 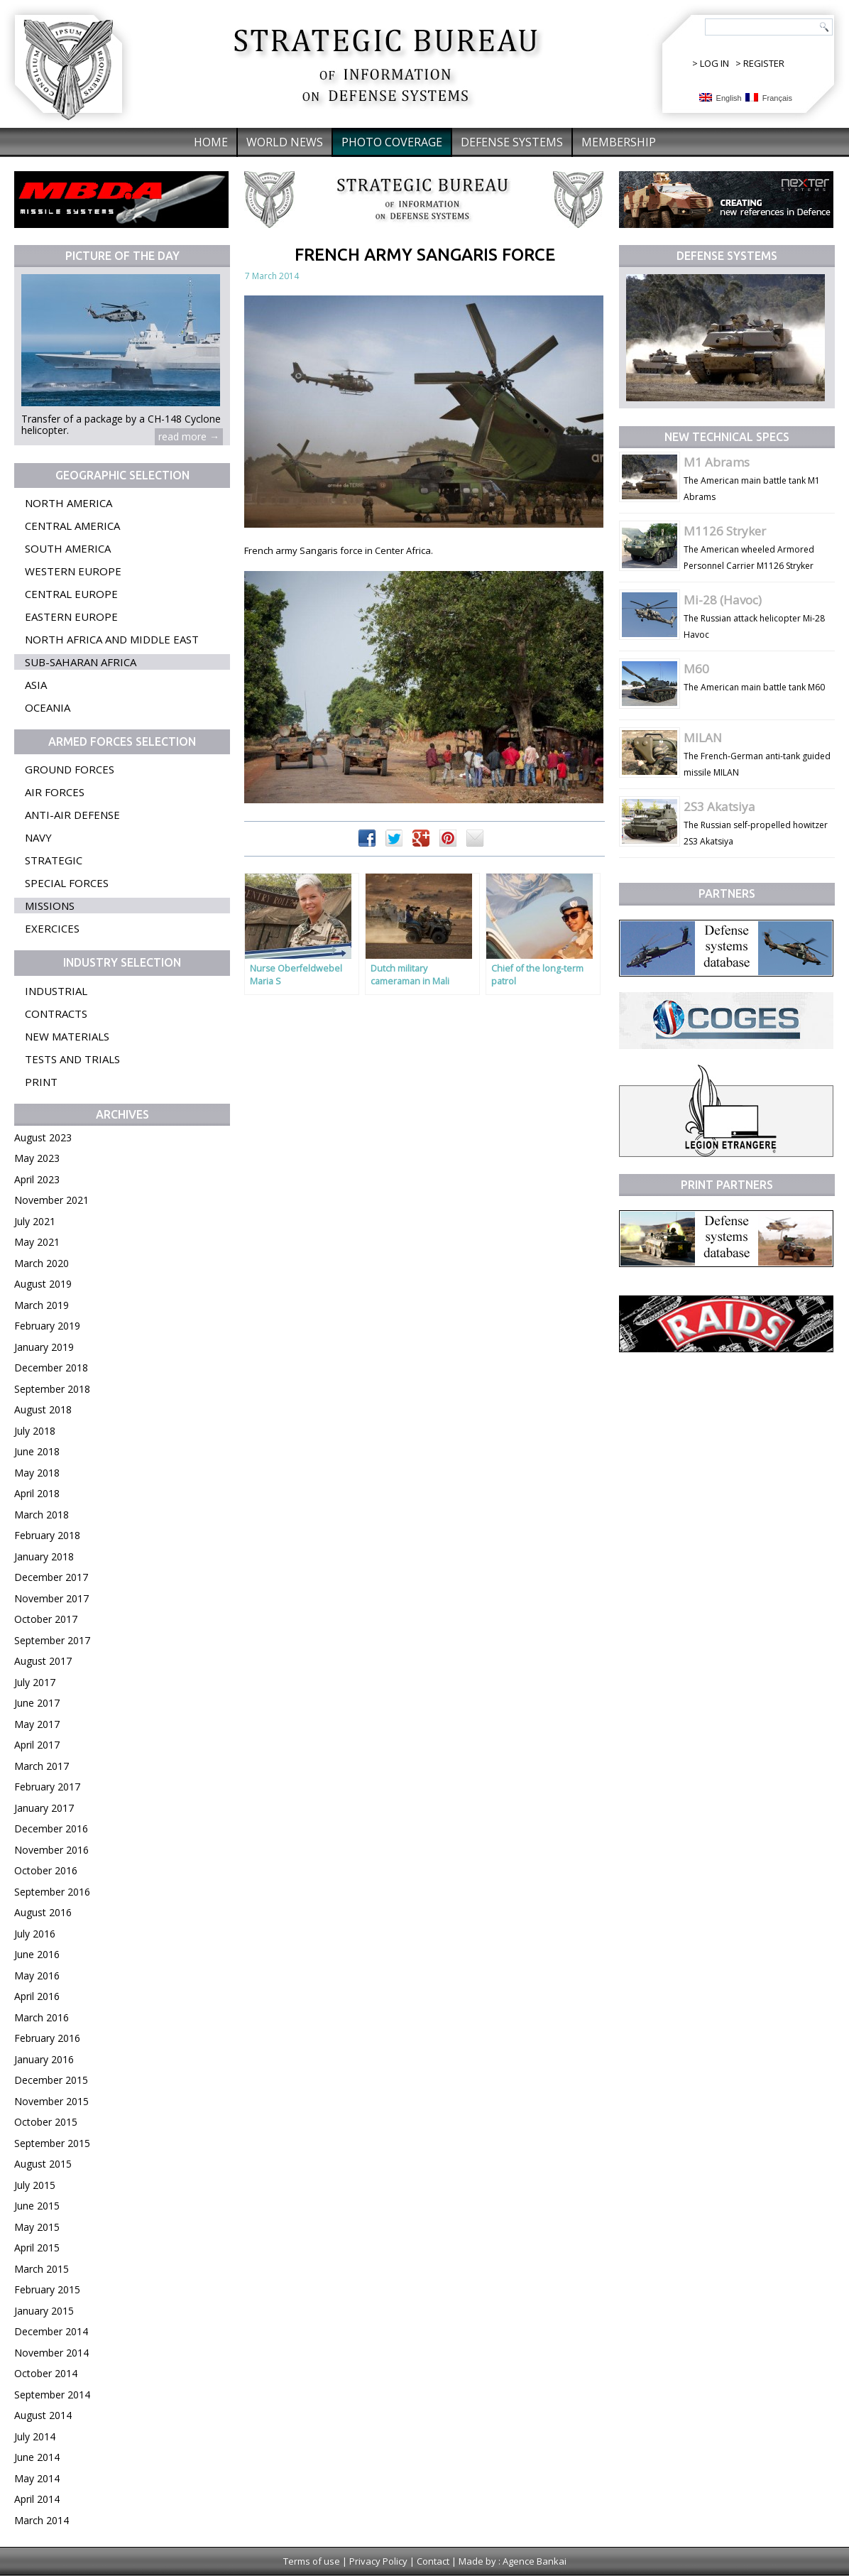 I want to click on MILAN, so click(x=703, y=737).